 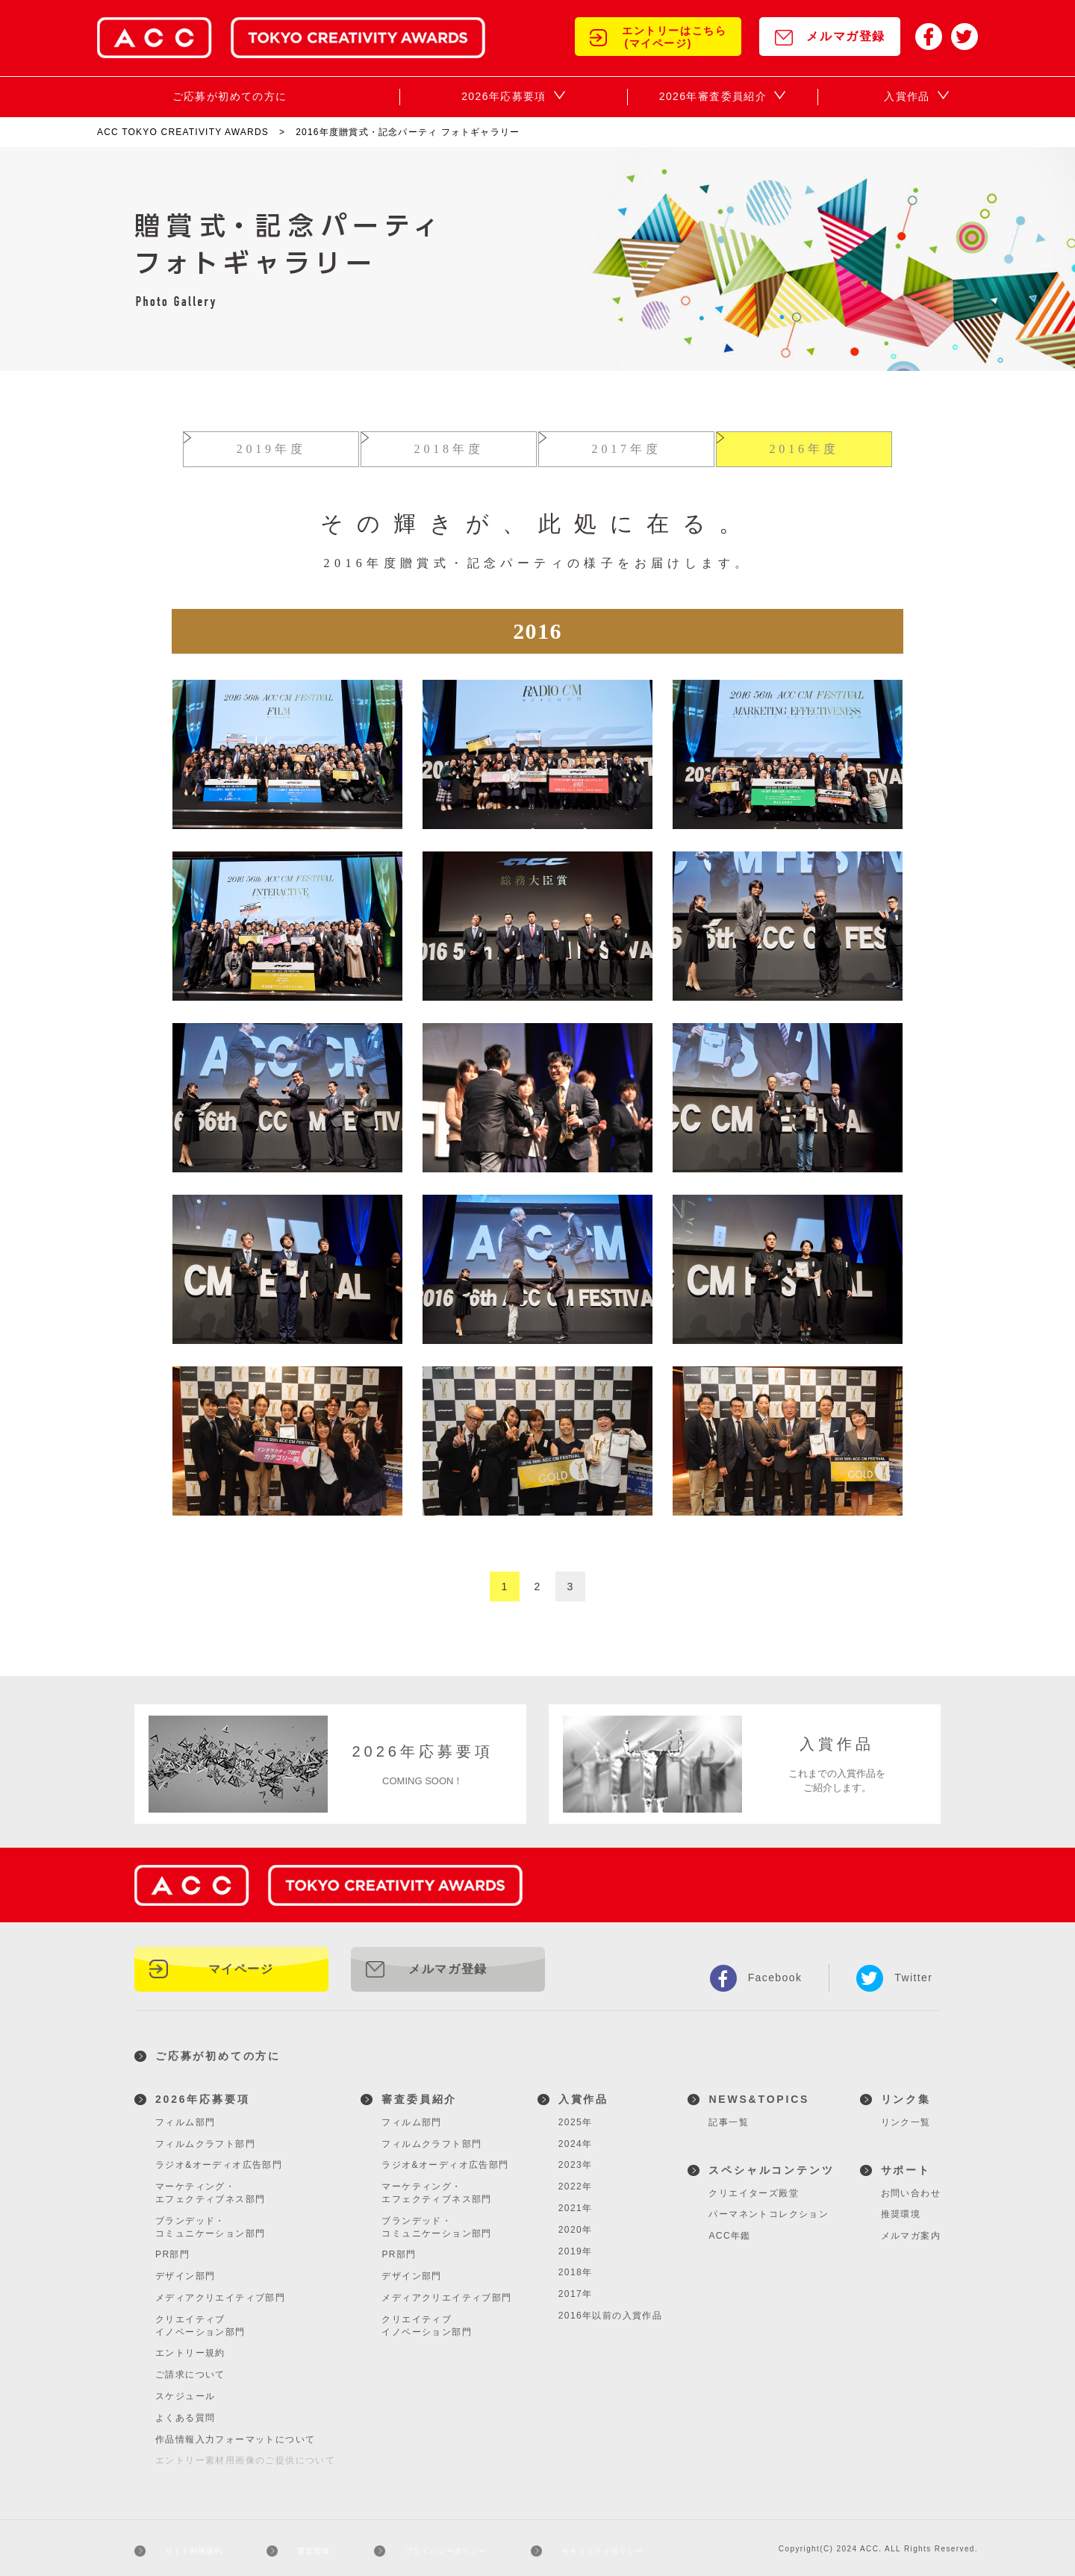 I want to click on ブランデッド・コミュニケーション部門, so click(x=210, y=2221).